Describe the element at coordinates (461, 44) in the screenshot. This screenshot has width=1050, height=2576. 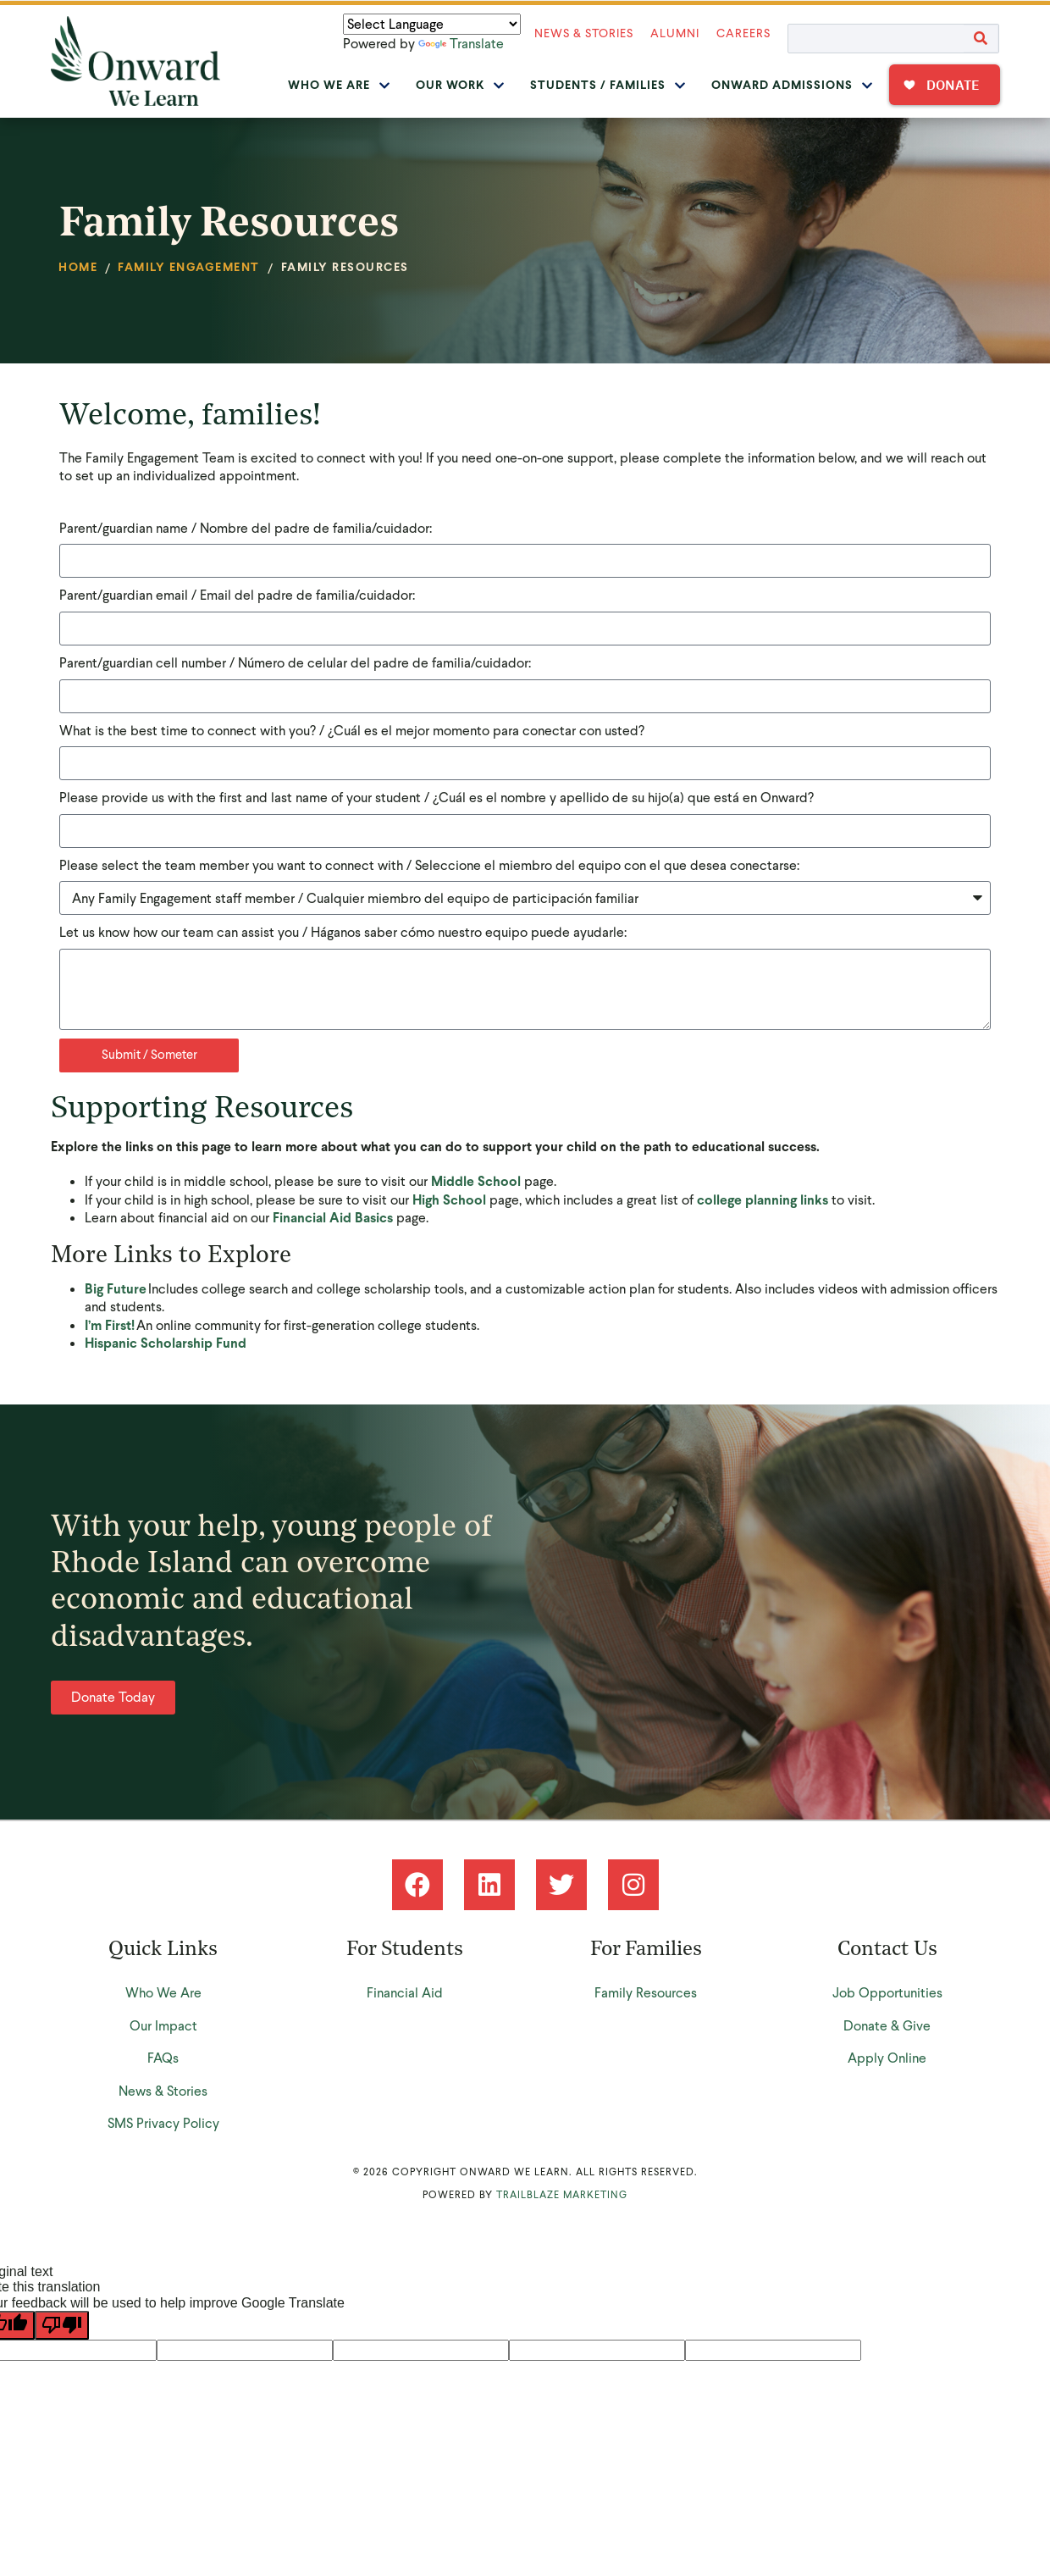
I see `Translate` at that location.